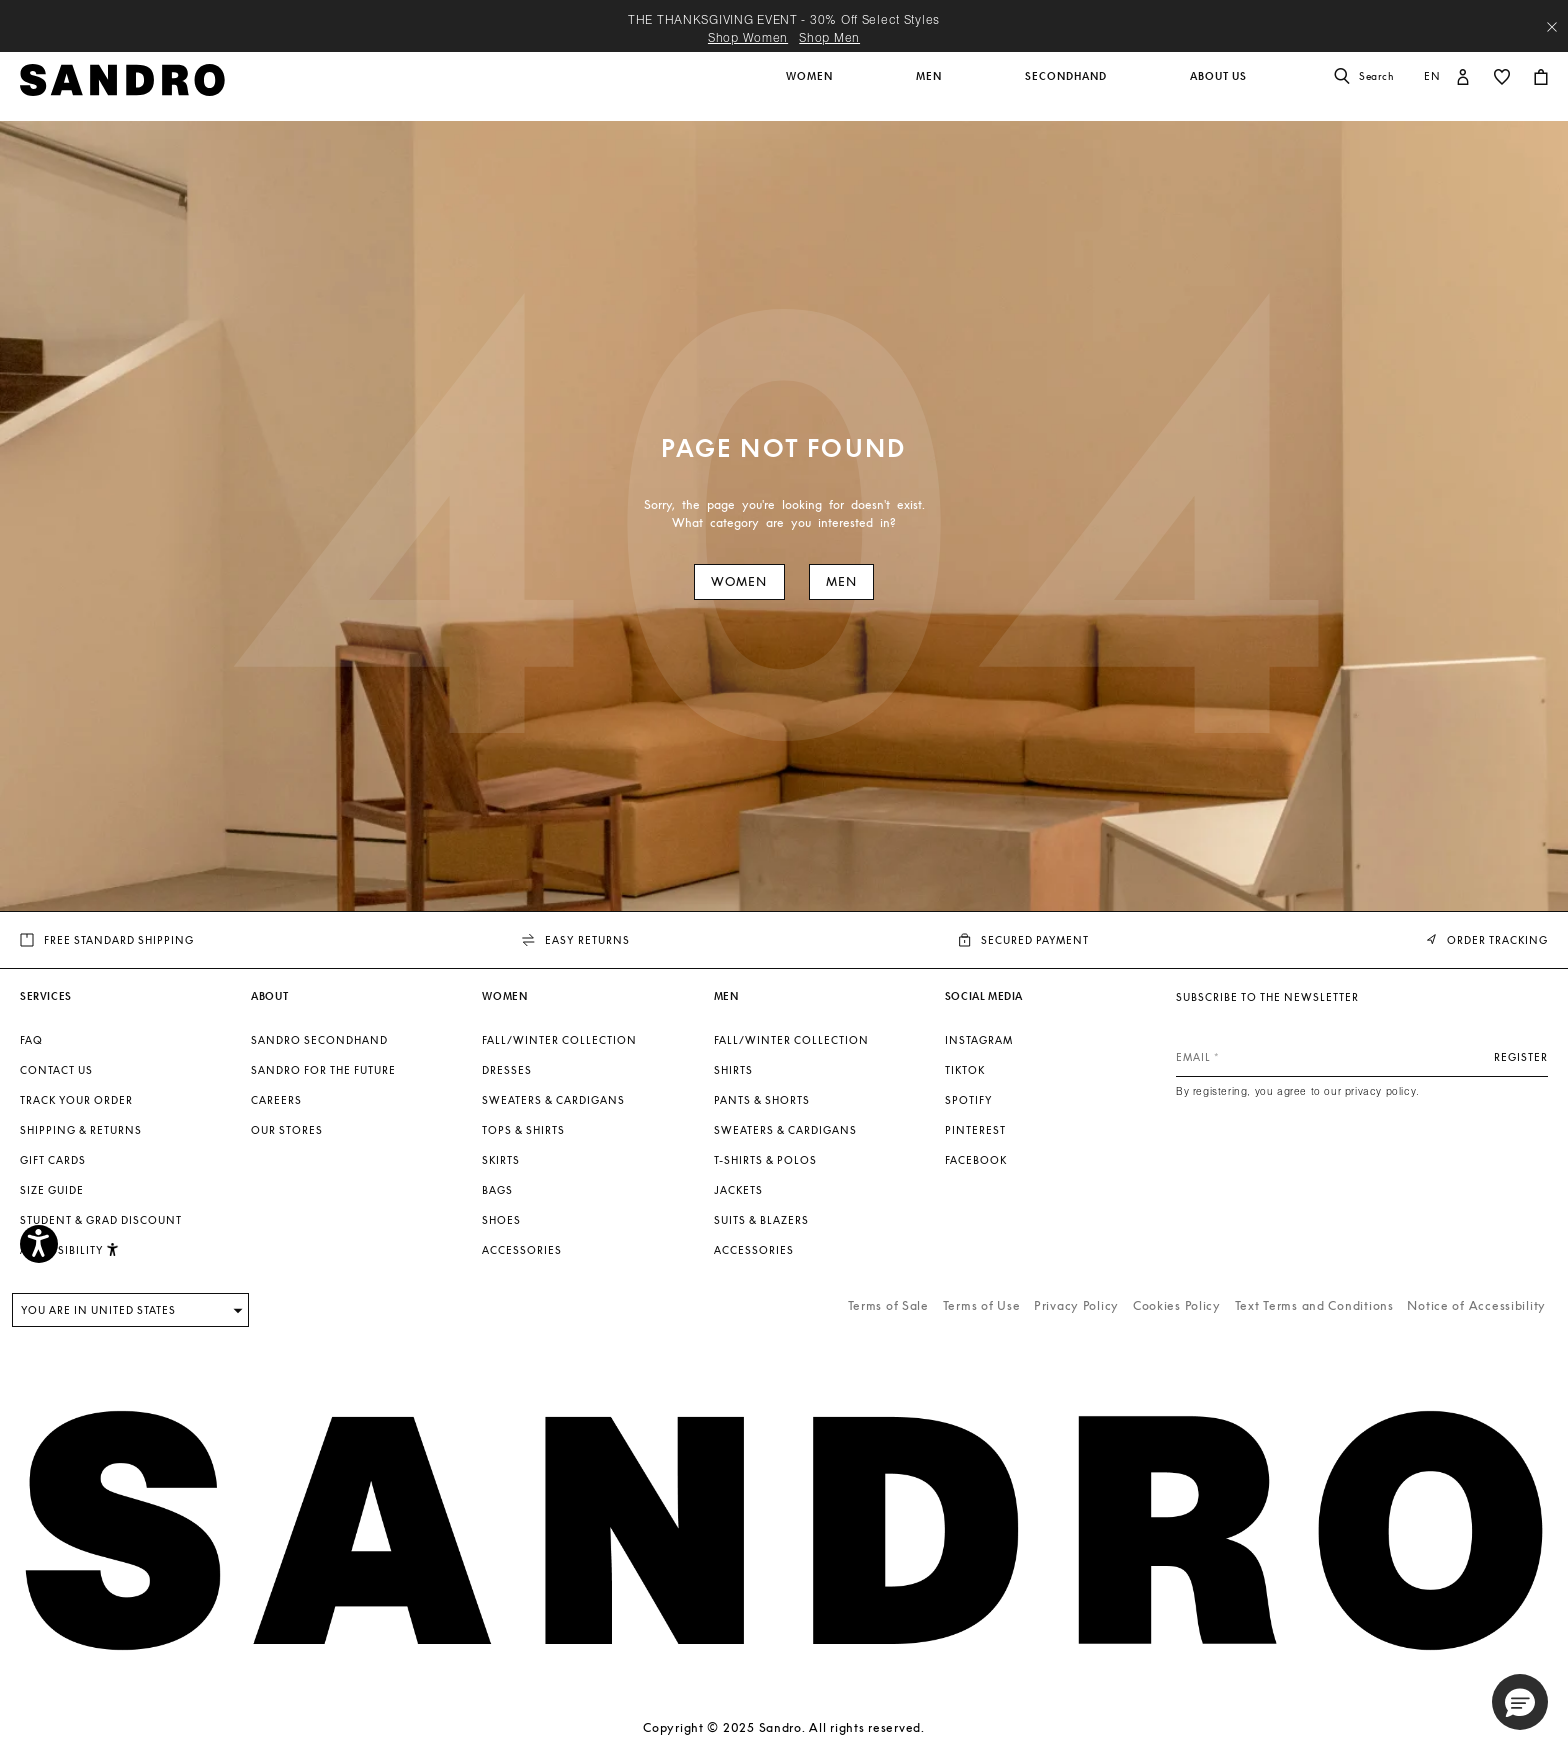 The height and width of the screenshot is (1750, 1568). What do you see at coordinates (739, 581) in the screenshot?
I see `Women` at bounding box center [739, 581].